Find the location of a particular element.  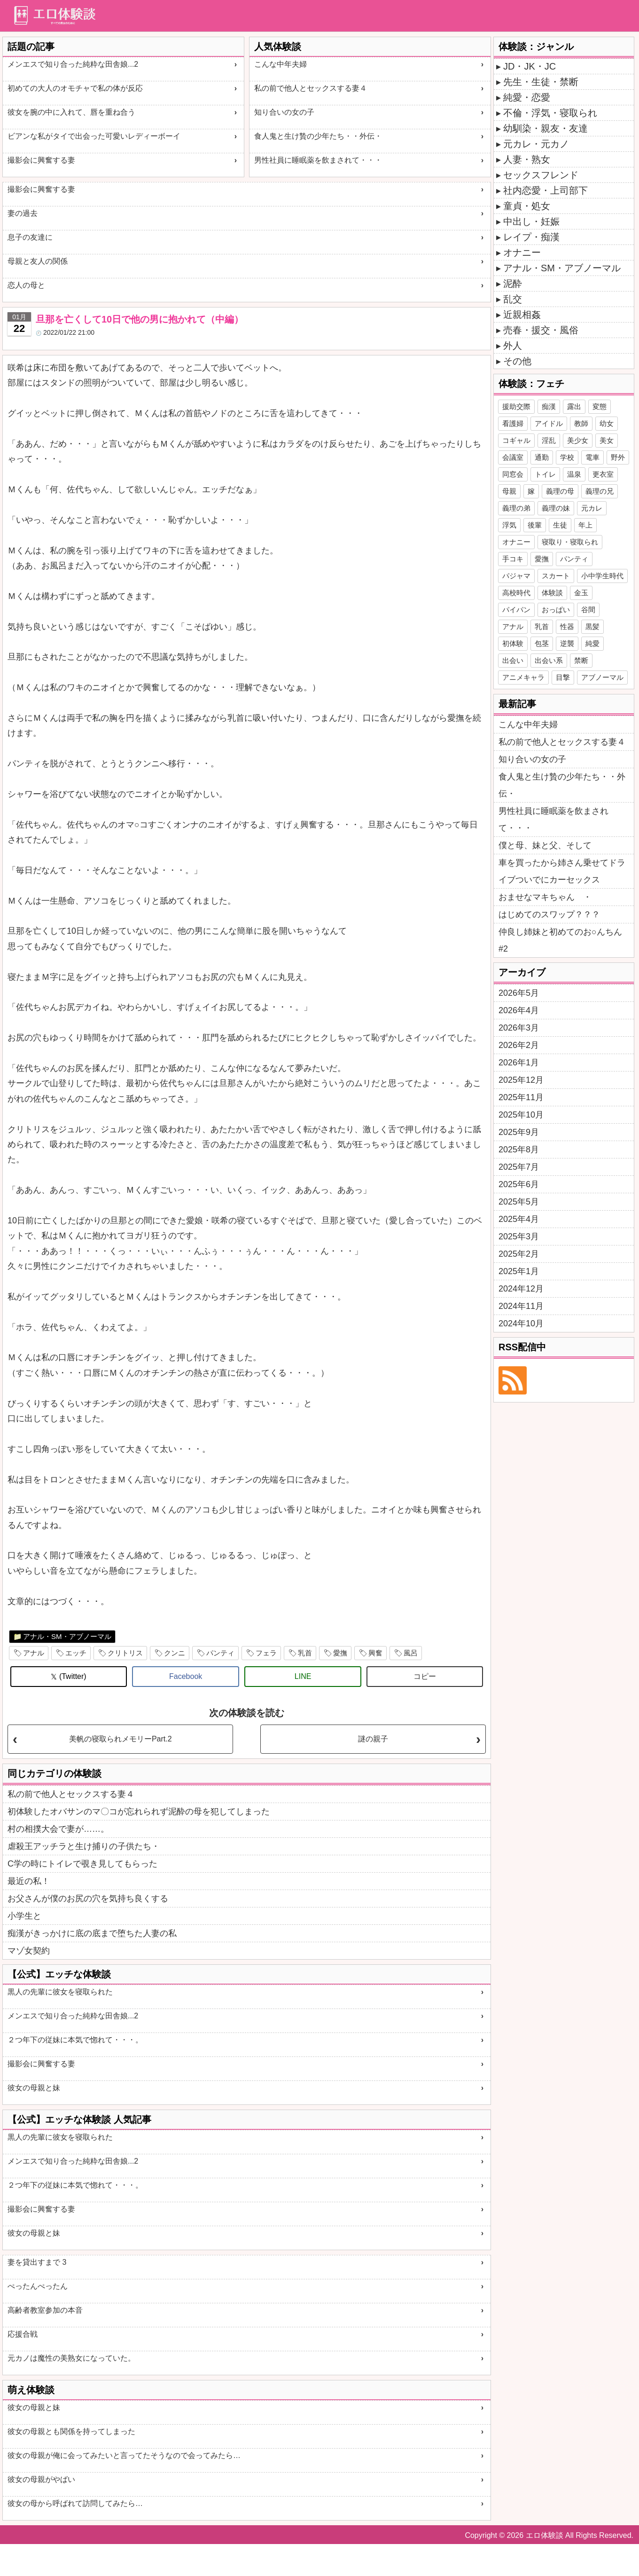

包茎 is located at coordinates (542, 643).